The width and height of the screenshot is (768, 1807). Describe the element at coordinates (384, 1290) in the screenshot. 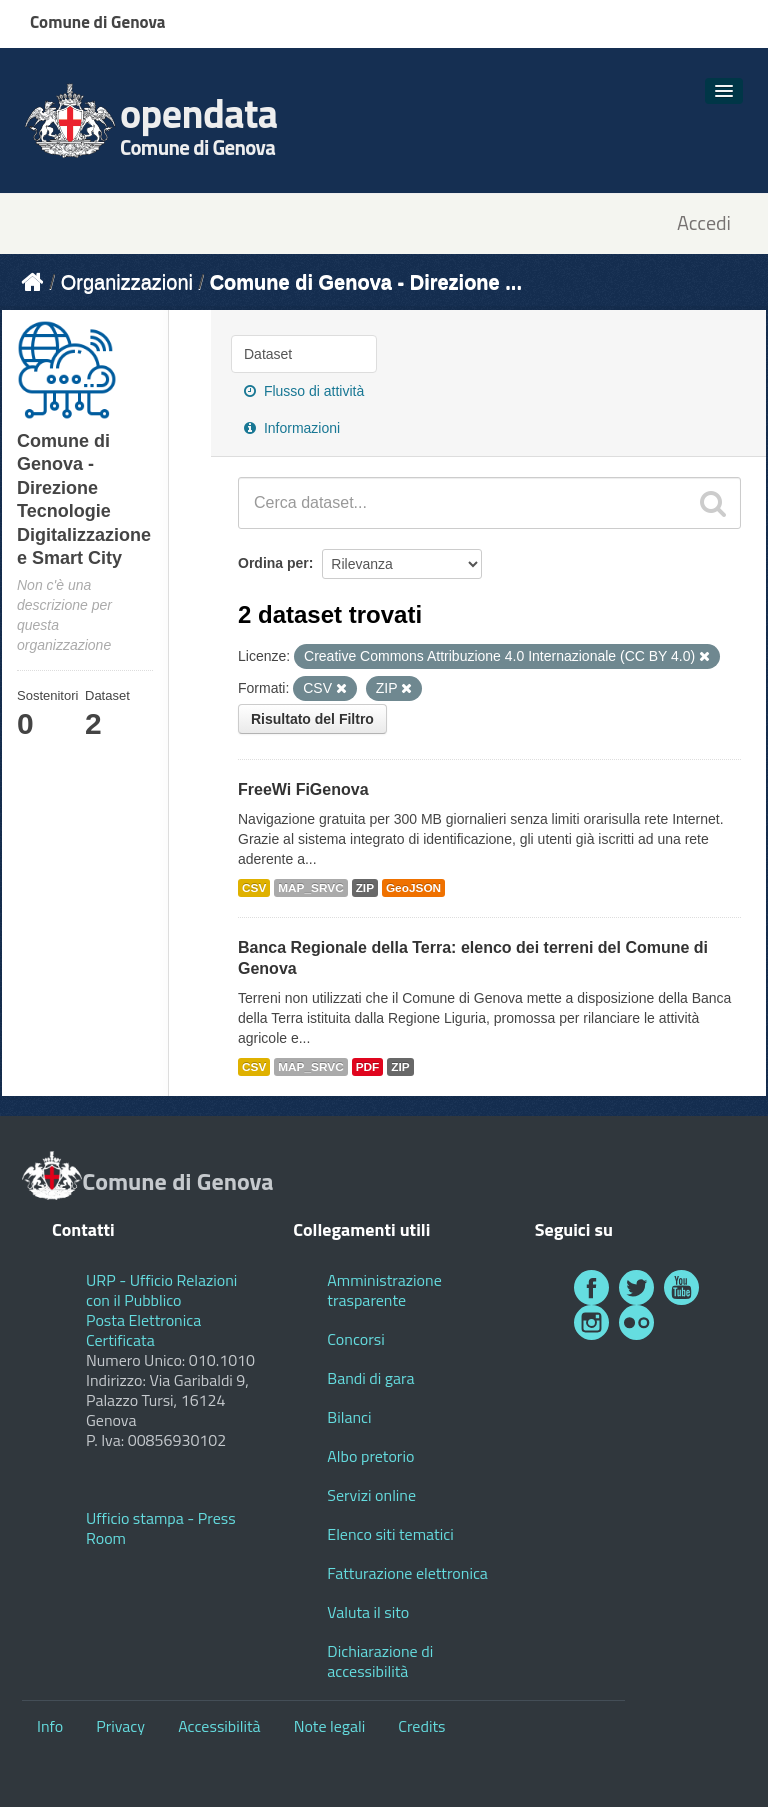

I see `Amministrazione trasparente` at that location.